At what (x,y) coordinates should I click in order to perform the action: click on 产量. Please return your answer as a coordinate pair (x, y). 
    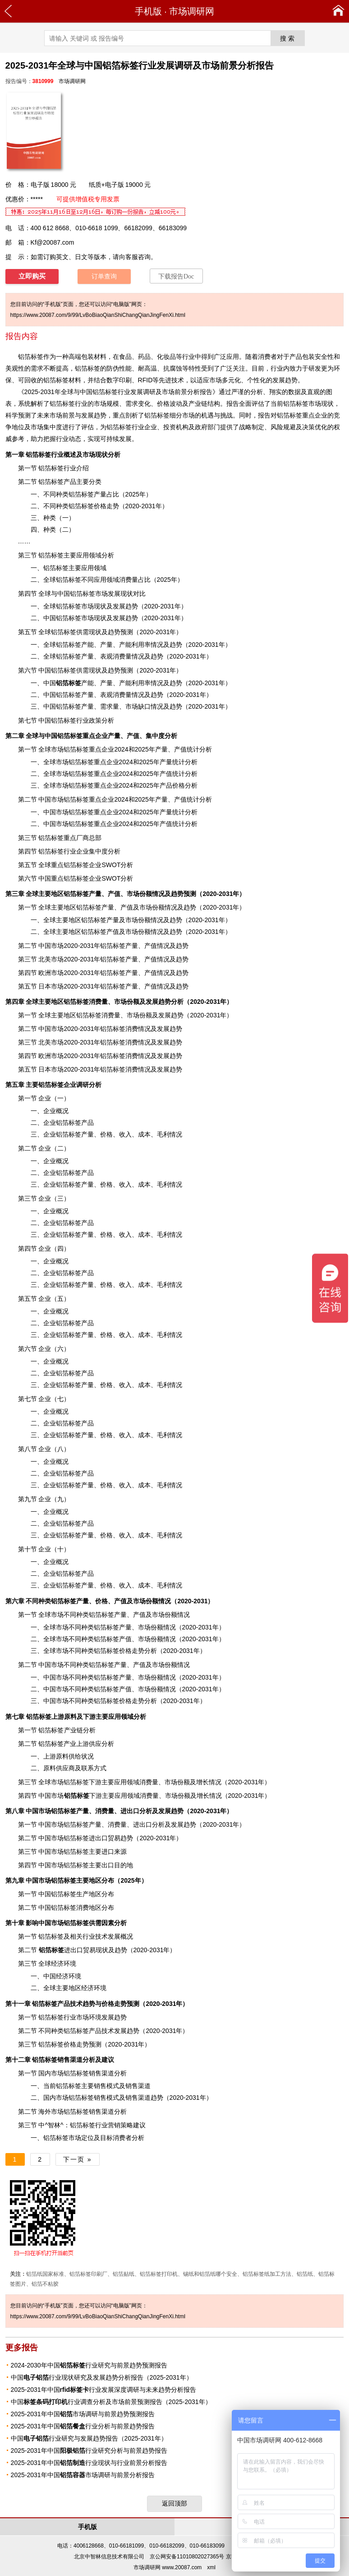
    Looking at the image, I should click on (100, 494).